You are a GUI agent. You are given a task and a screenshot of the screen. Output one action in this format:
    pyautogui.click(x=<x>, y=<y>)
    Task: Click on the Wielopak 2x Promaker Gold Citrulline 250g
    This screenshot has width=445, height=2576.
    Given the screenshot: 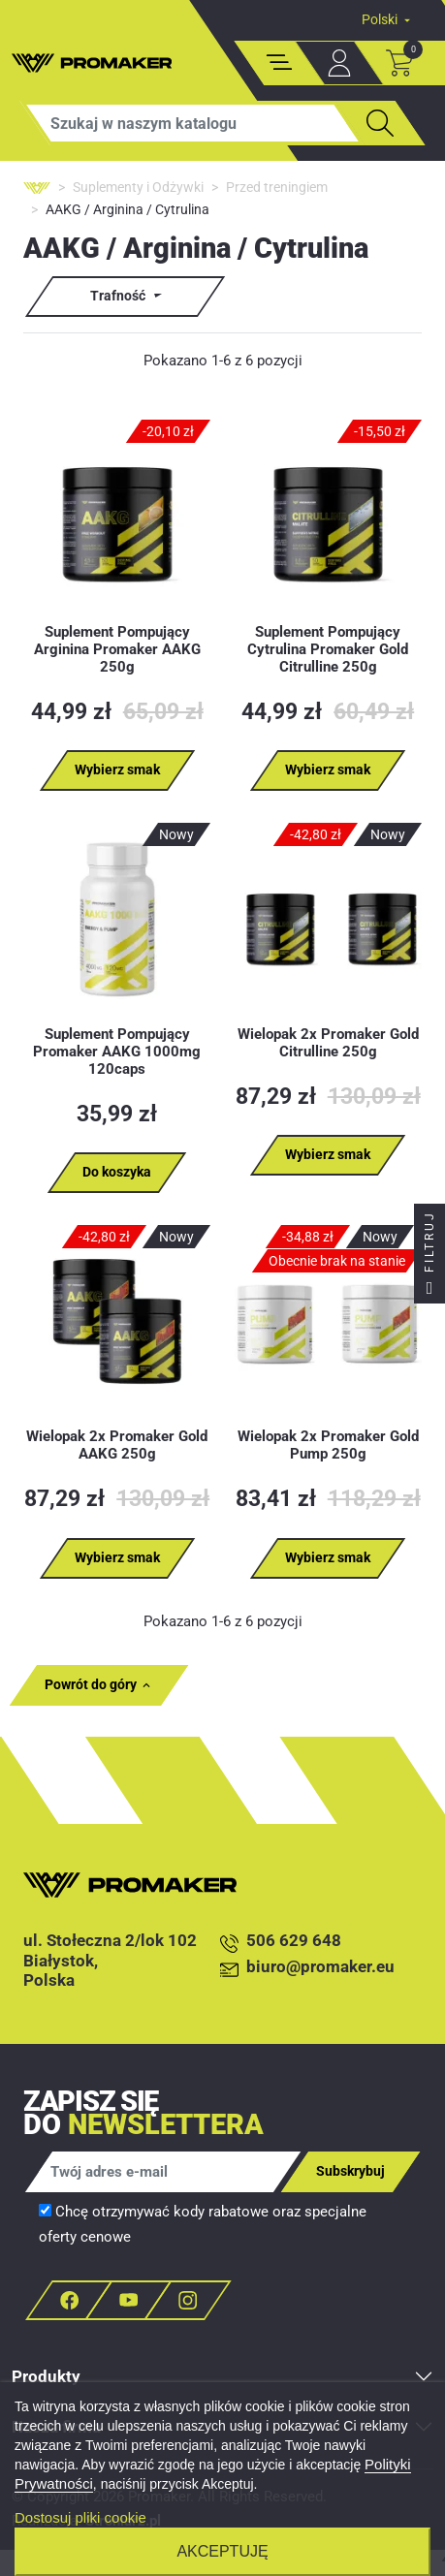 What is the action you would take?
    pyautogui.click(x=328, y=1042)
    